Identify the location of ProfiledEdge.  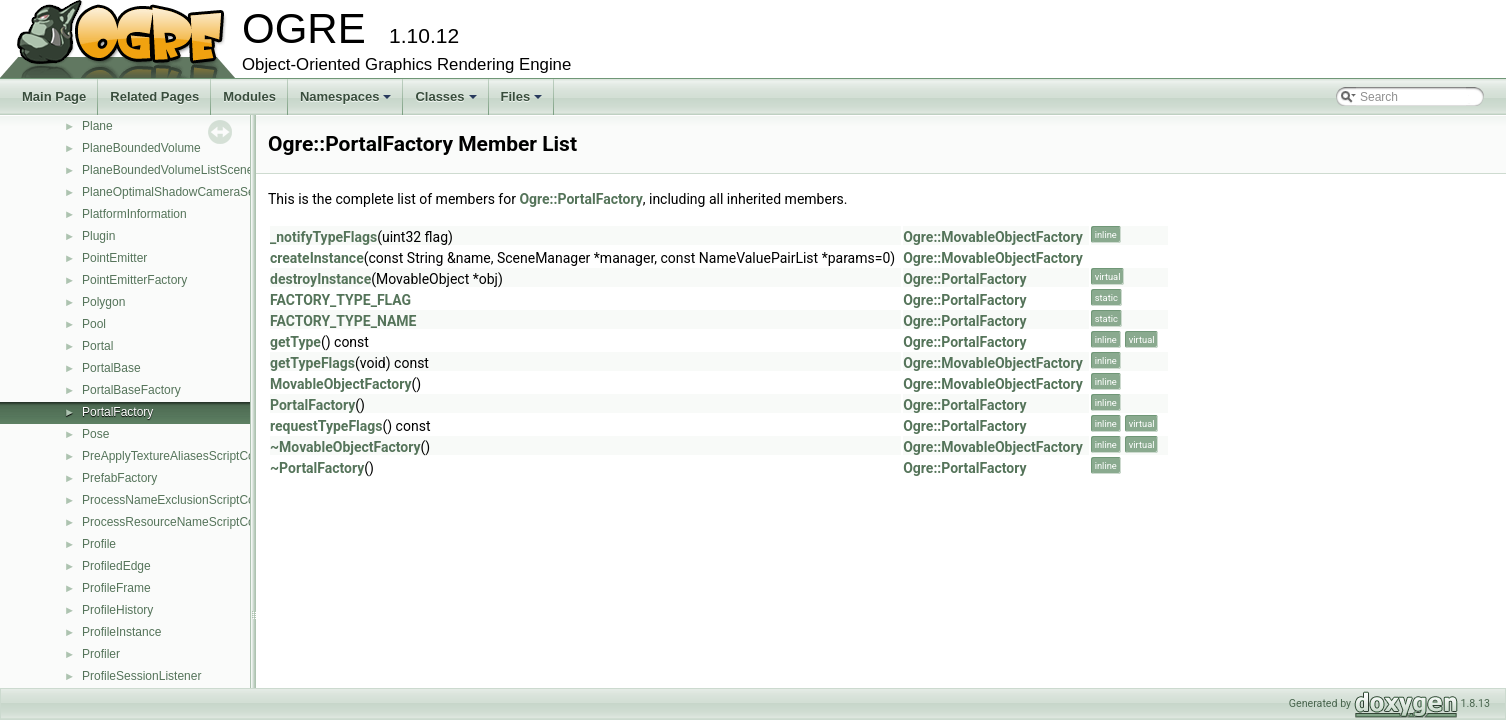
(116, 566).